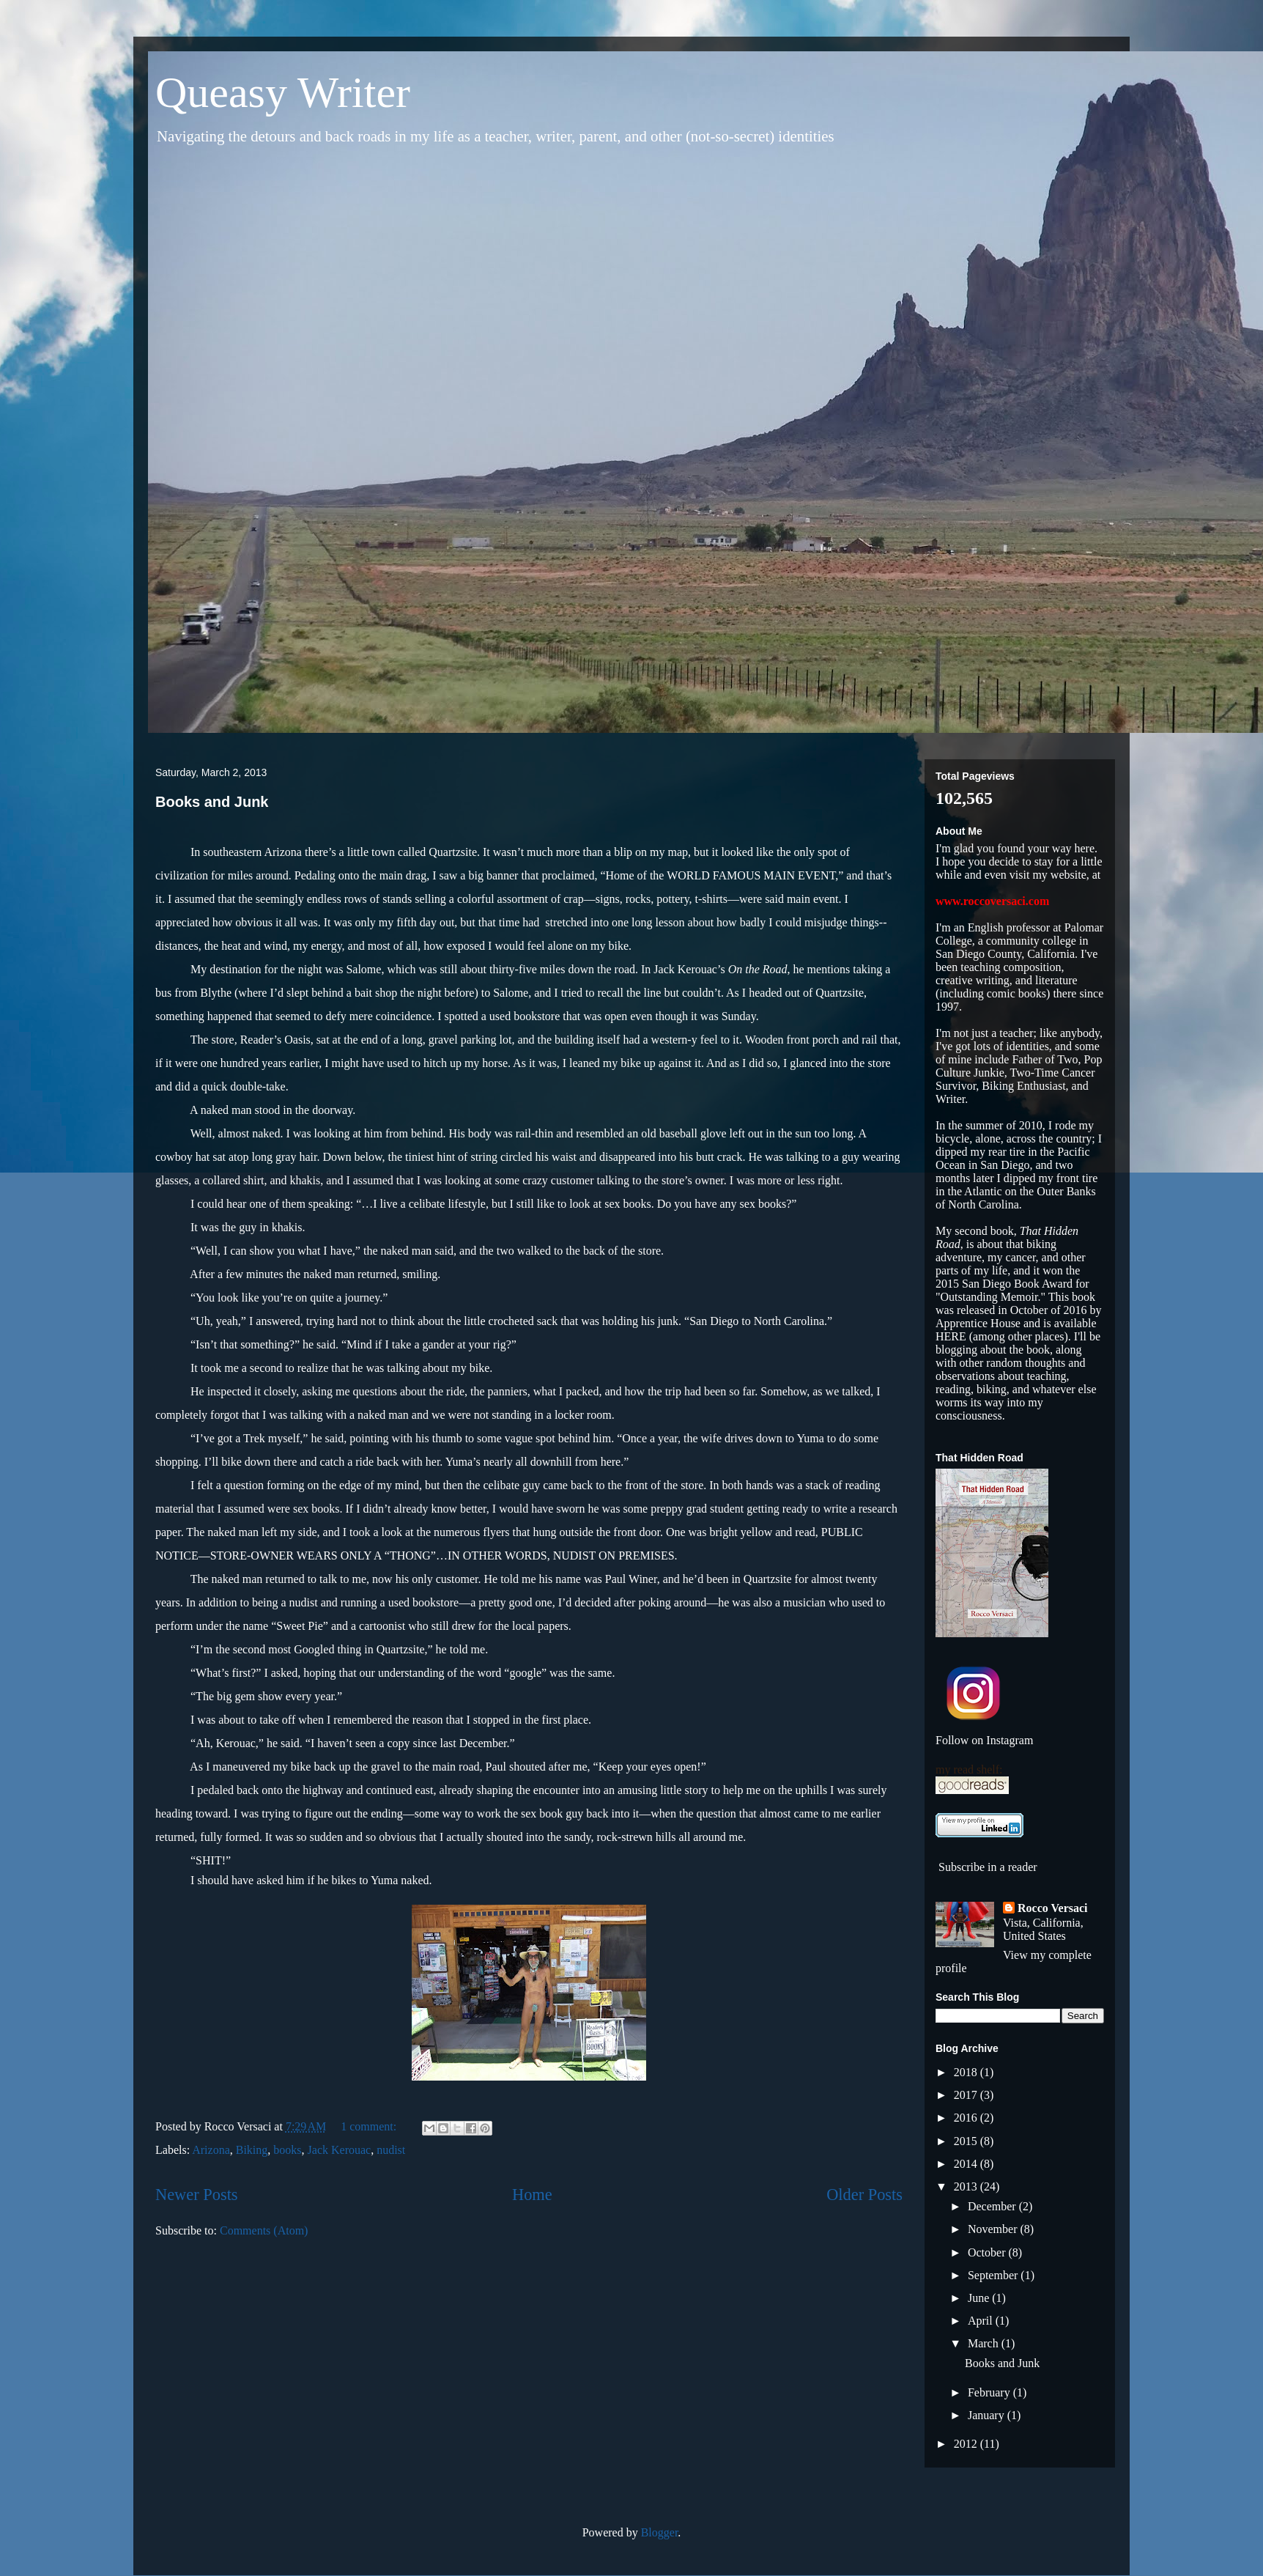 The image size is (1263, 2576). Describe the element at coordinates (967, 2186) in the screenshot. I see `2013` at that location.